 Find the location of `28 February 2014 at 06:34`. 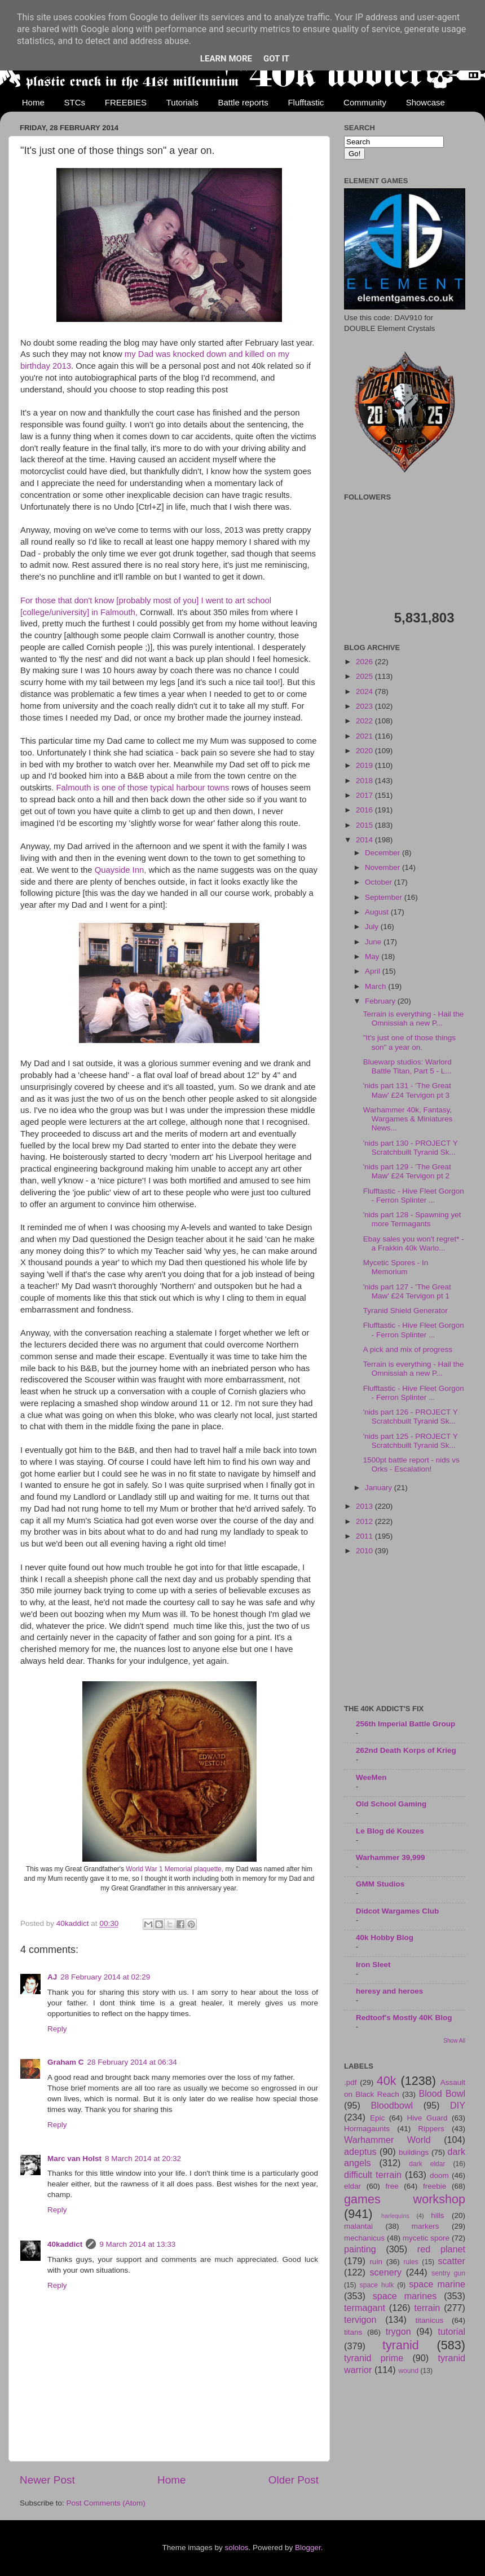

28 February 2014 at 06:34 is located at coordinates (132, 2062).